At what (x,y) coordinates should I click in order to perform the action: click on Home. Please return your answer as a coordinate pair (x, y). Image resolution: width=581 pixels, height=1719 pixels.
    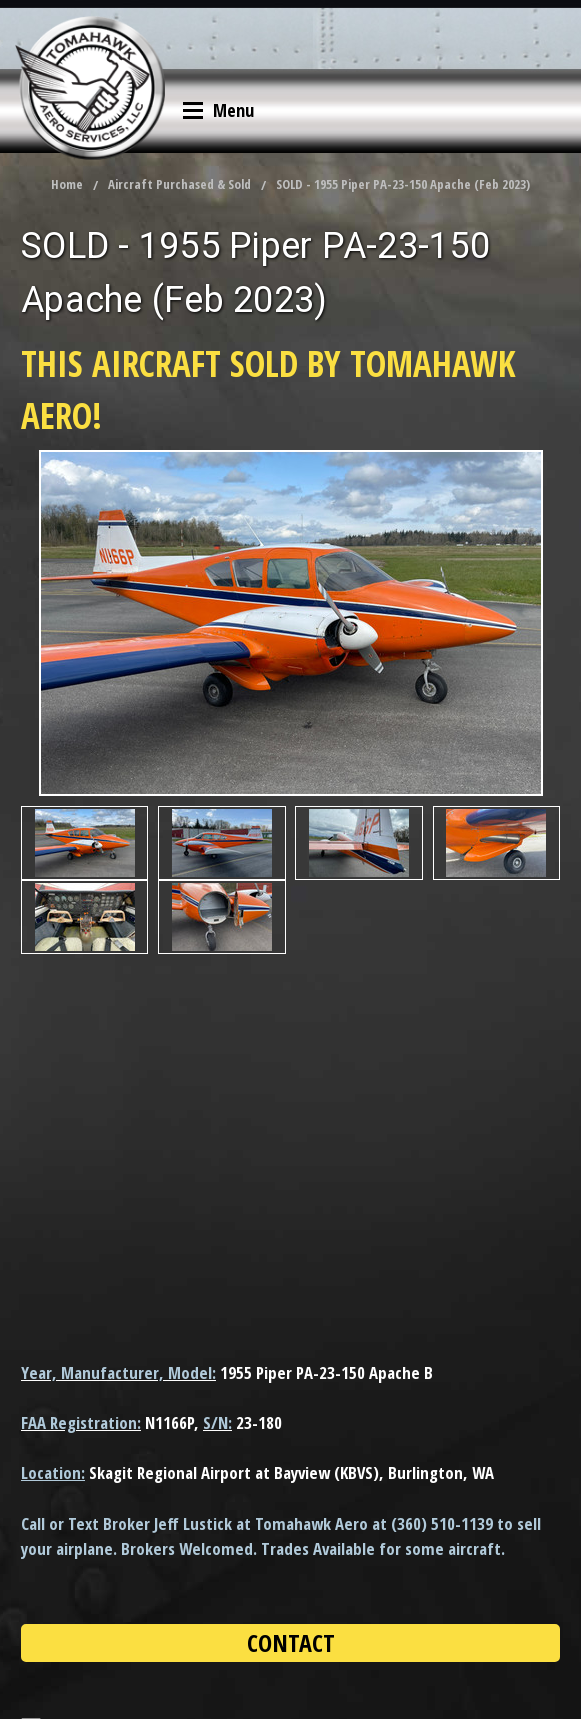
    Looking at the image, I should click on (67, 184).